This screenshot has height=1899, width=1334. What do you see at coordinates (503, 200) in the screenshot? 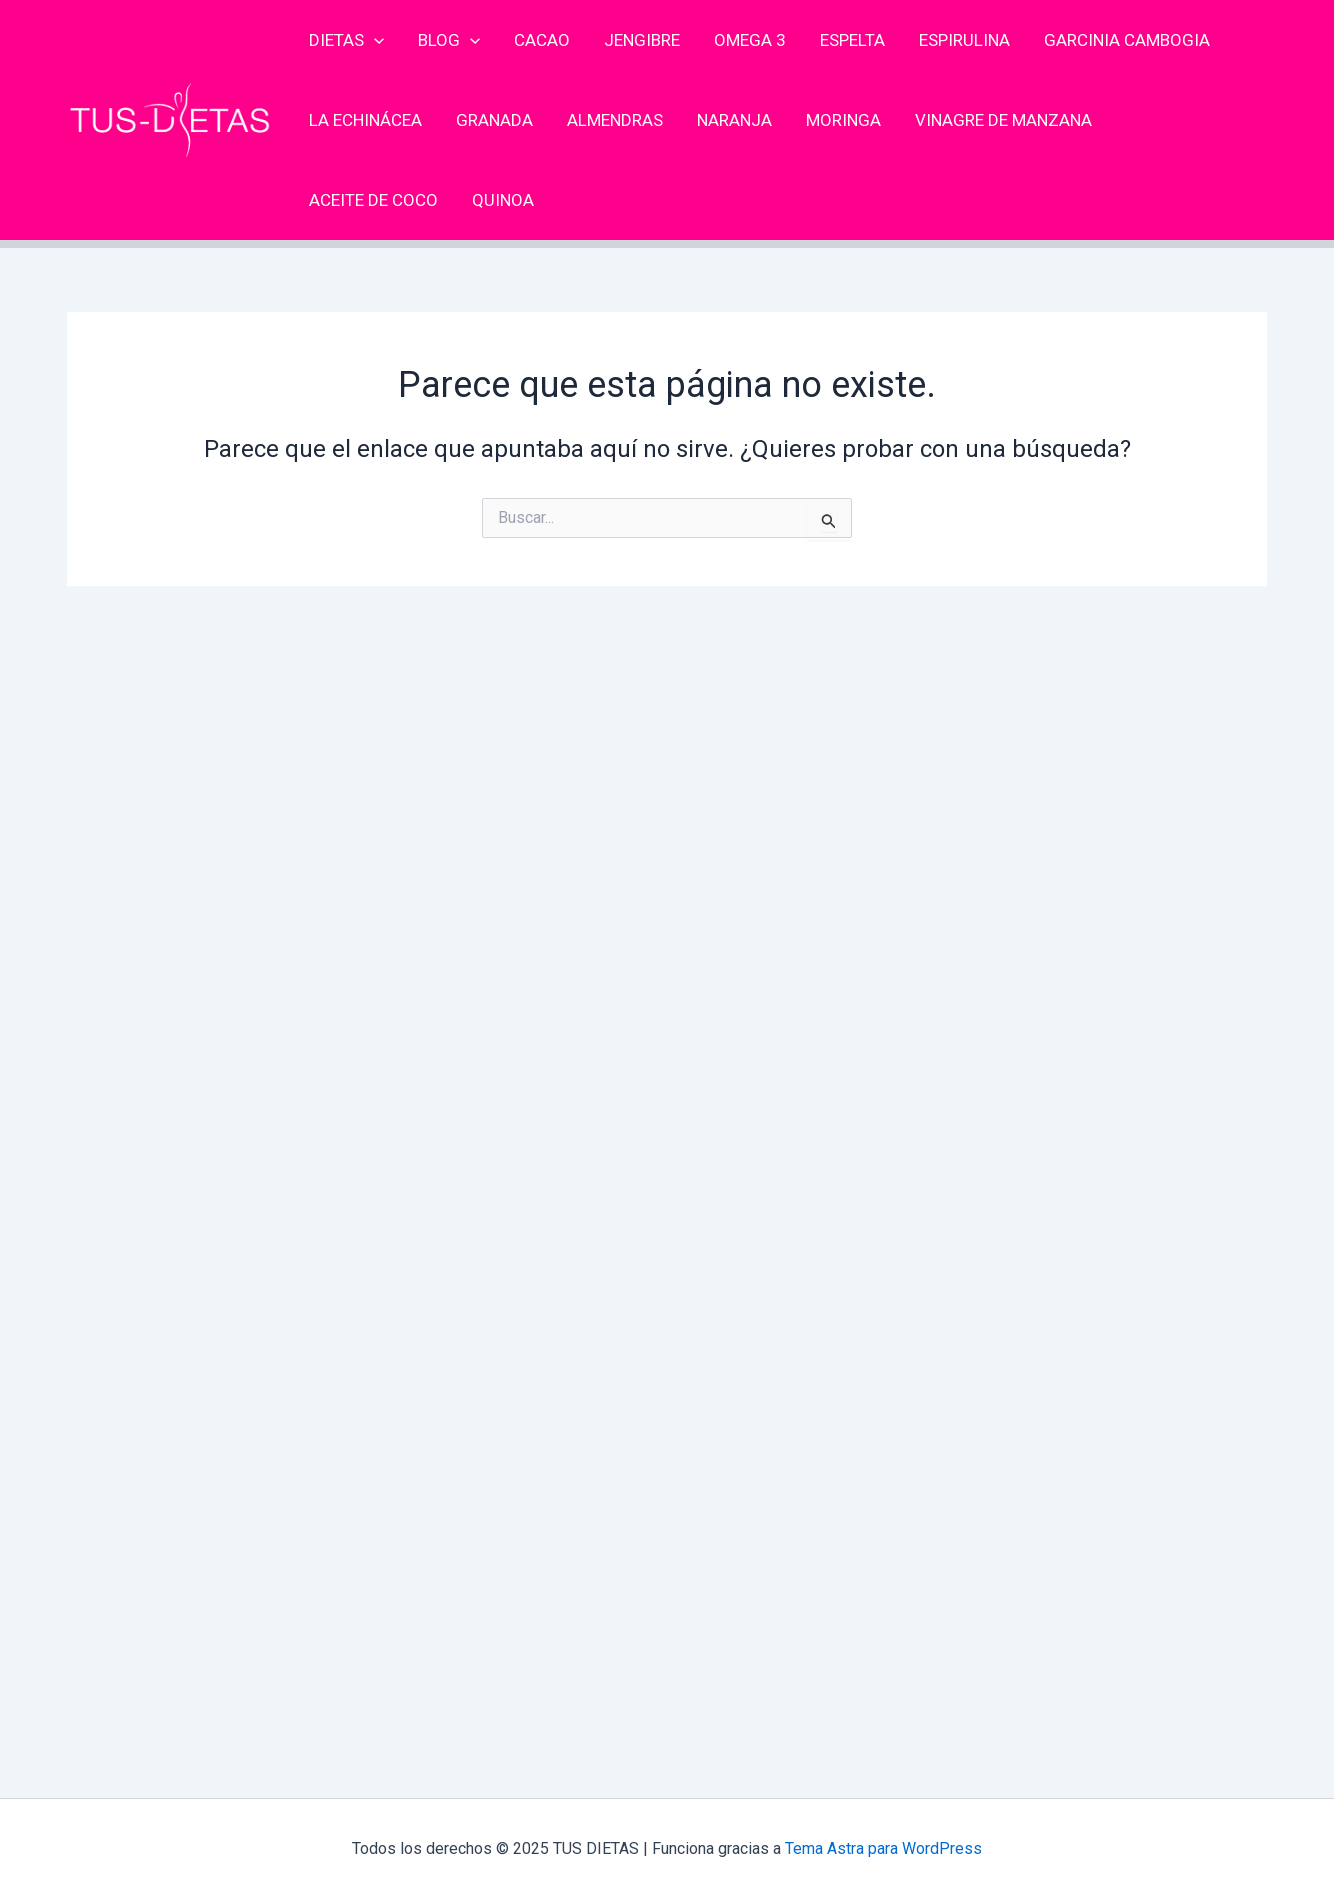
I see `Quinoa` at bounding box center [503, 200].